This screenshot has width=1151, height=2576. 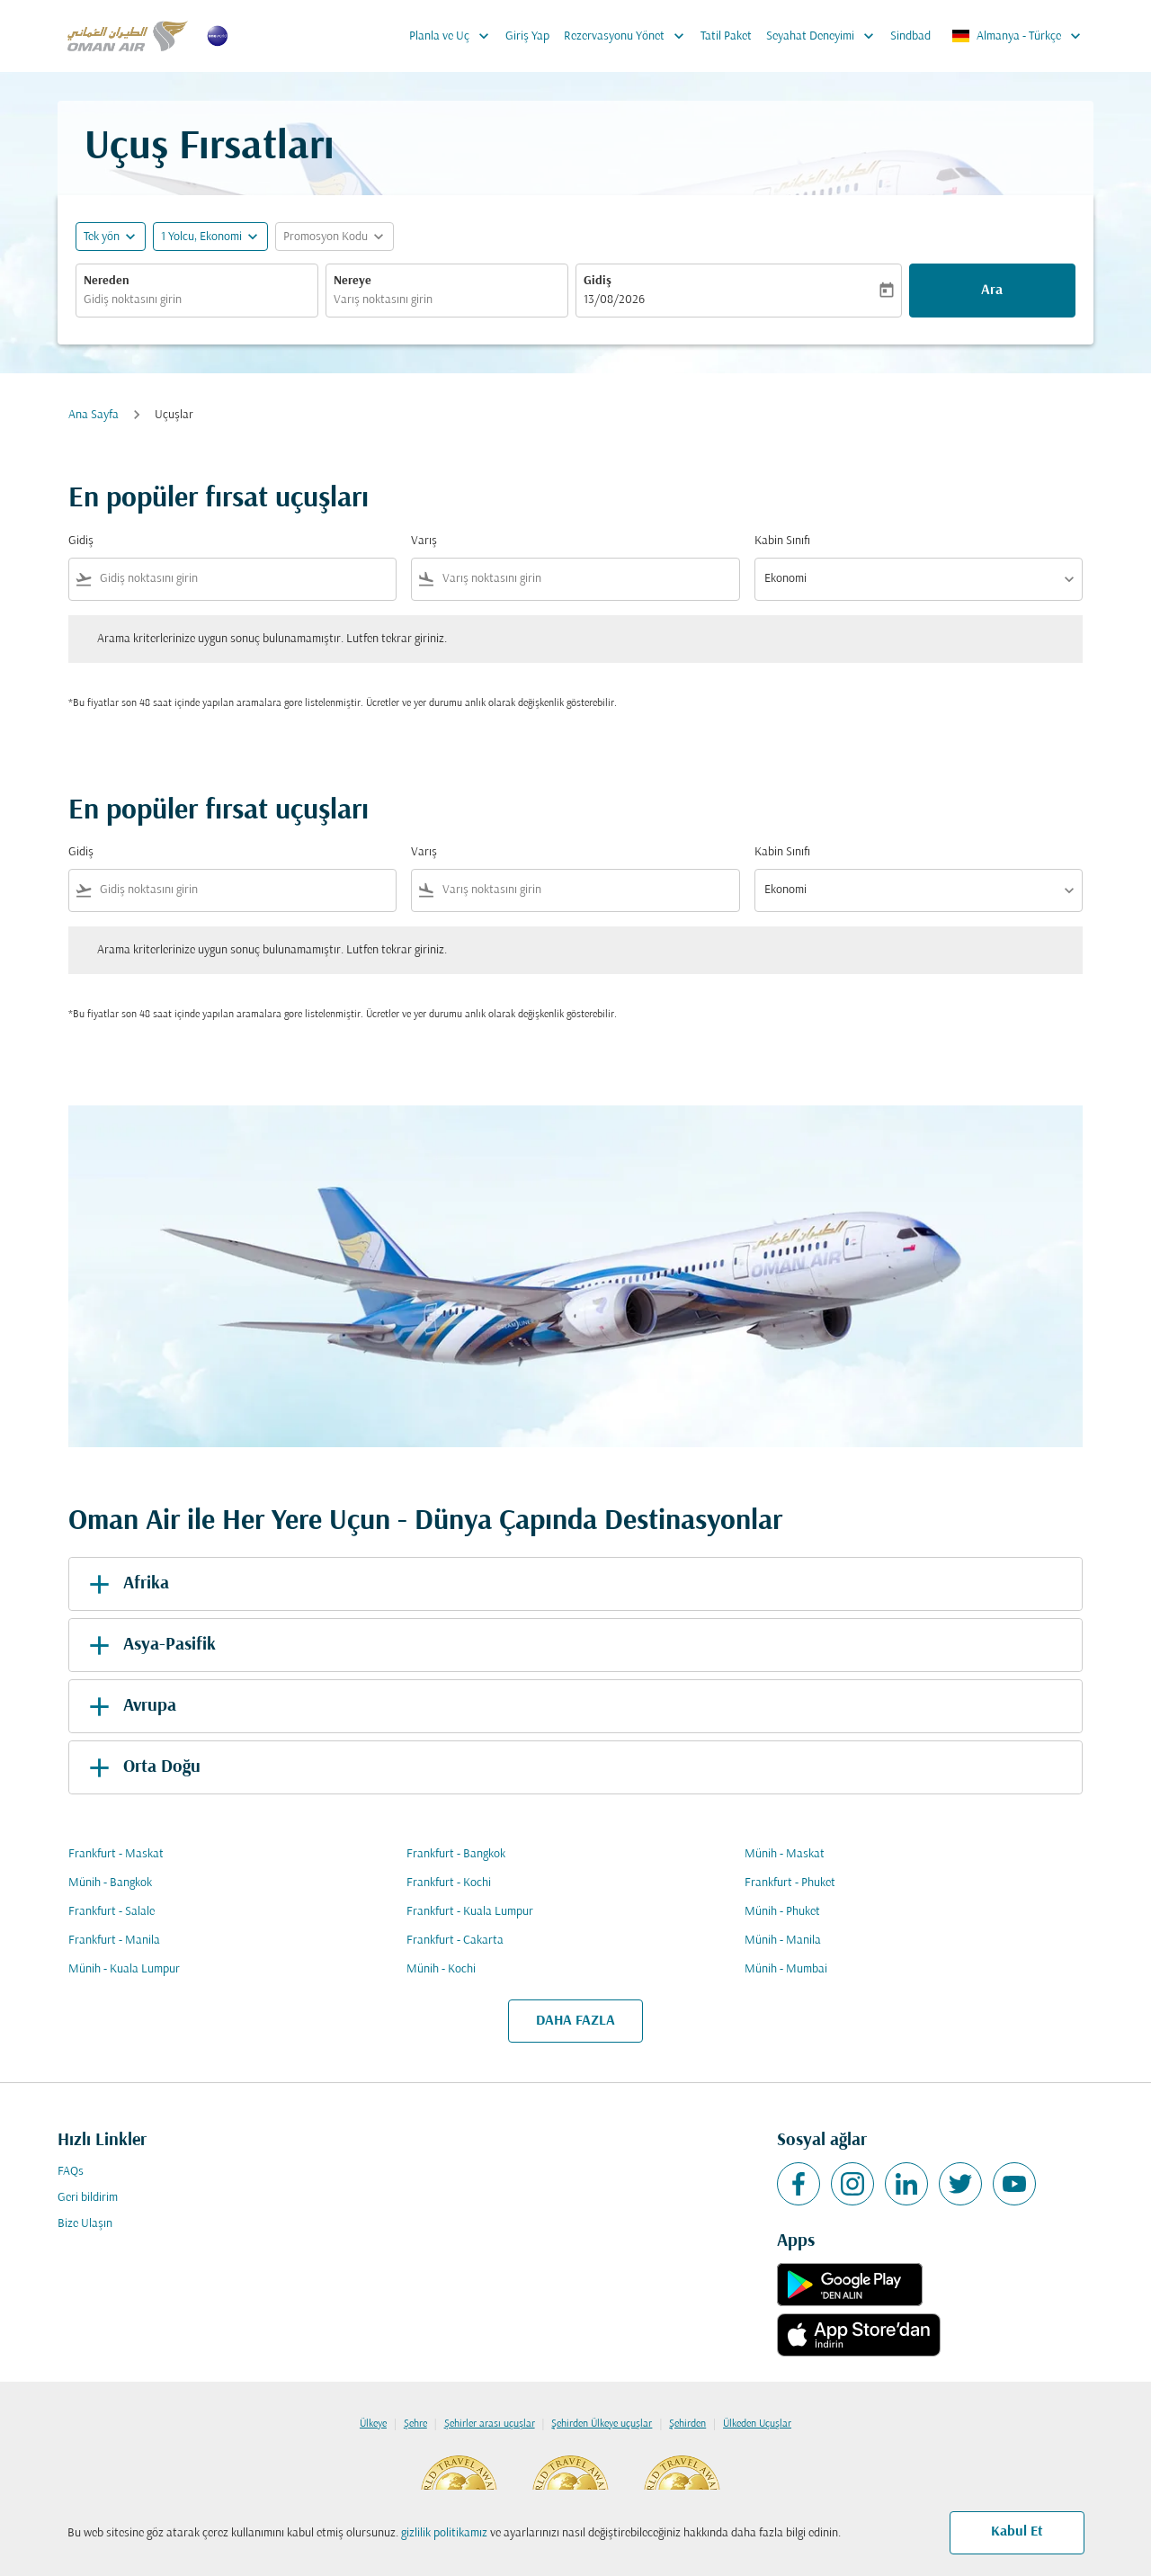 I want to click on FAQs, so click(x=71, y=2171).